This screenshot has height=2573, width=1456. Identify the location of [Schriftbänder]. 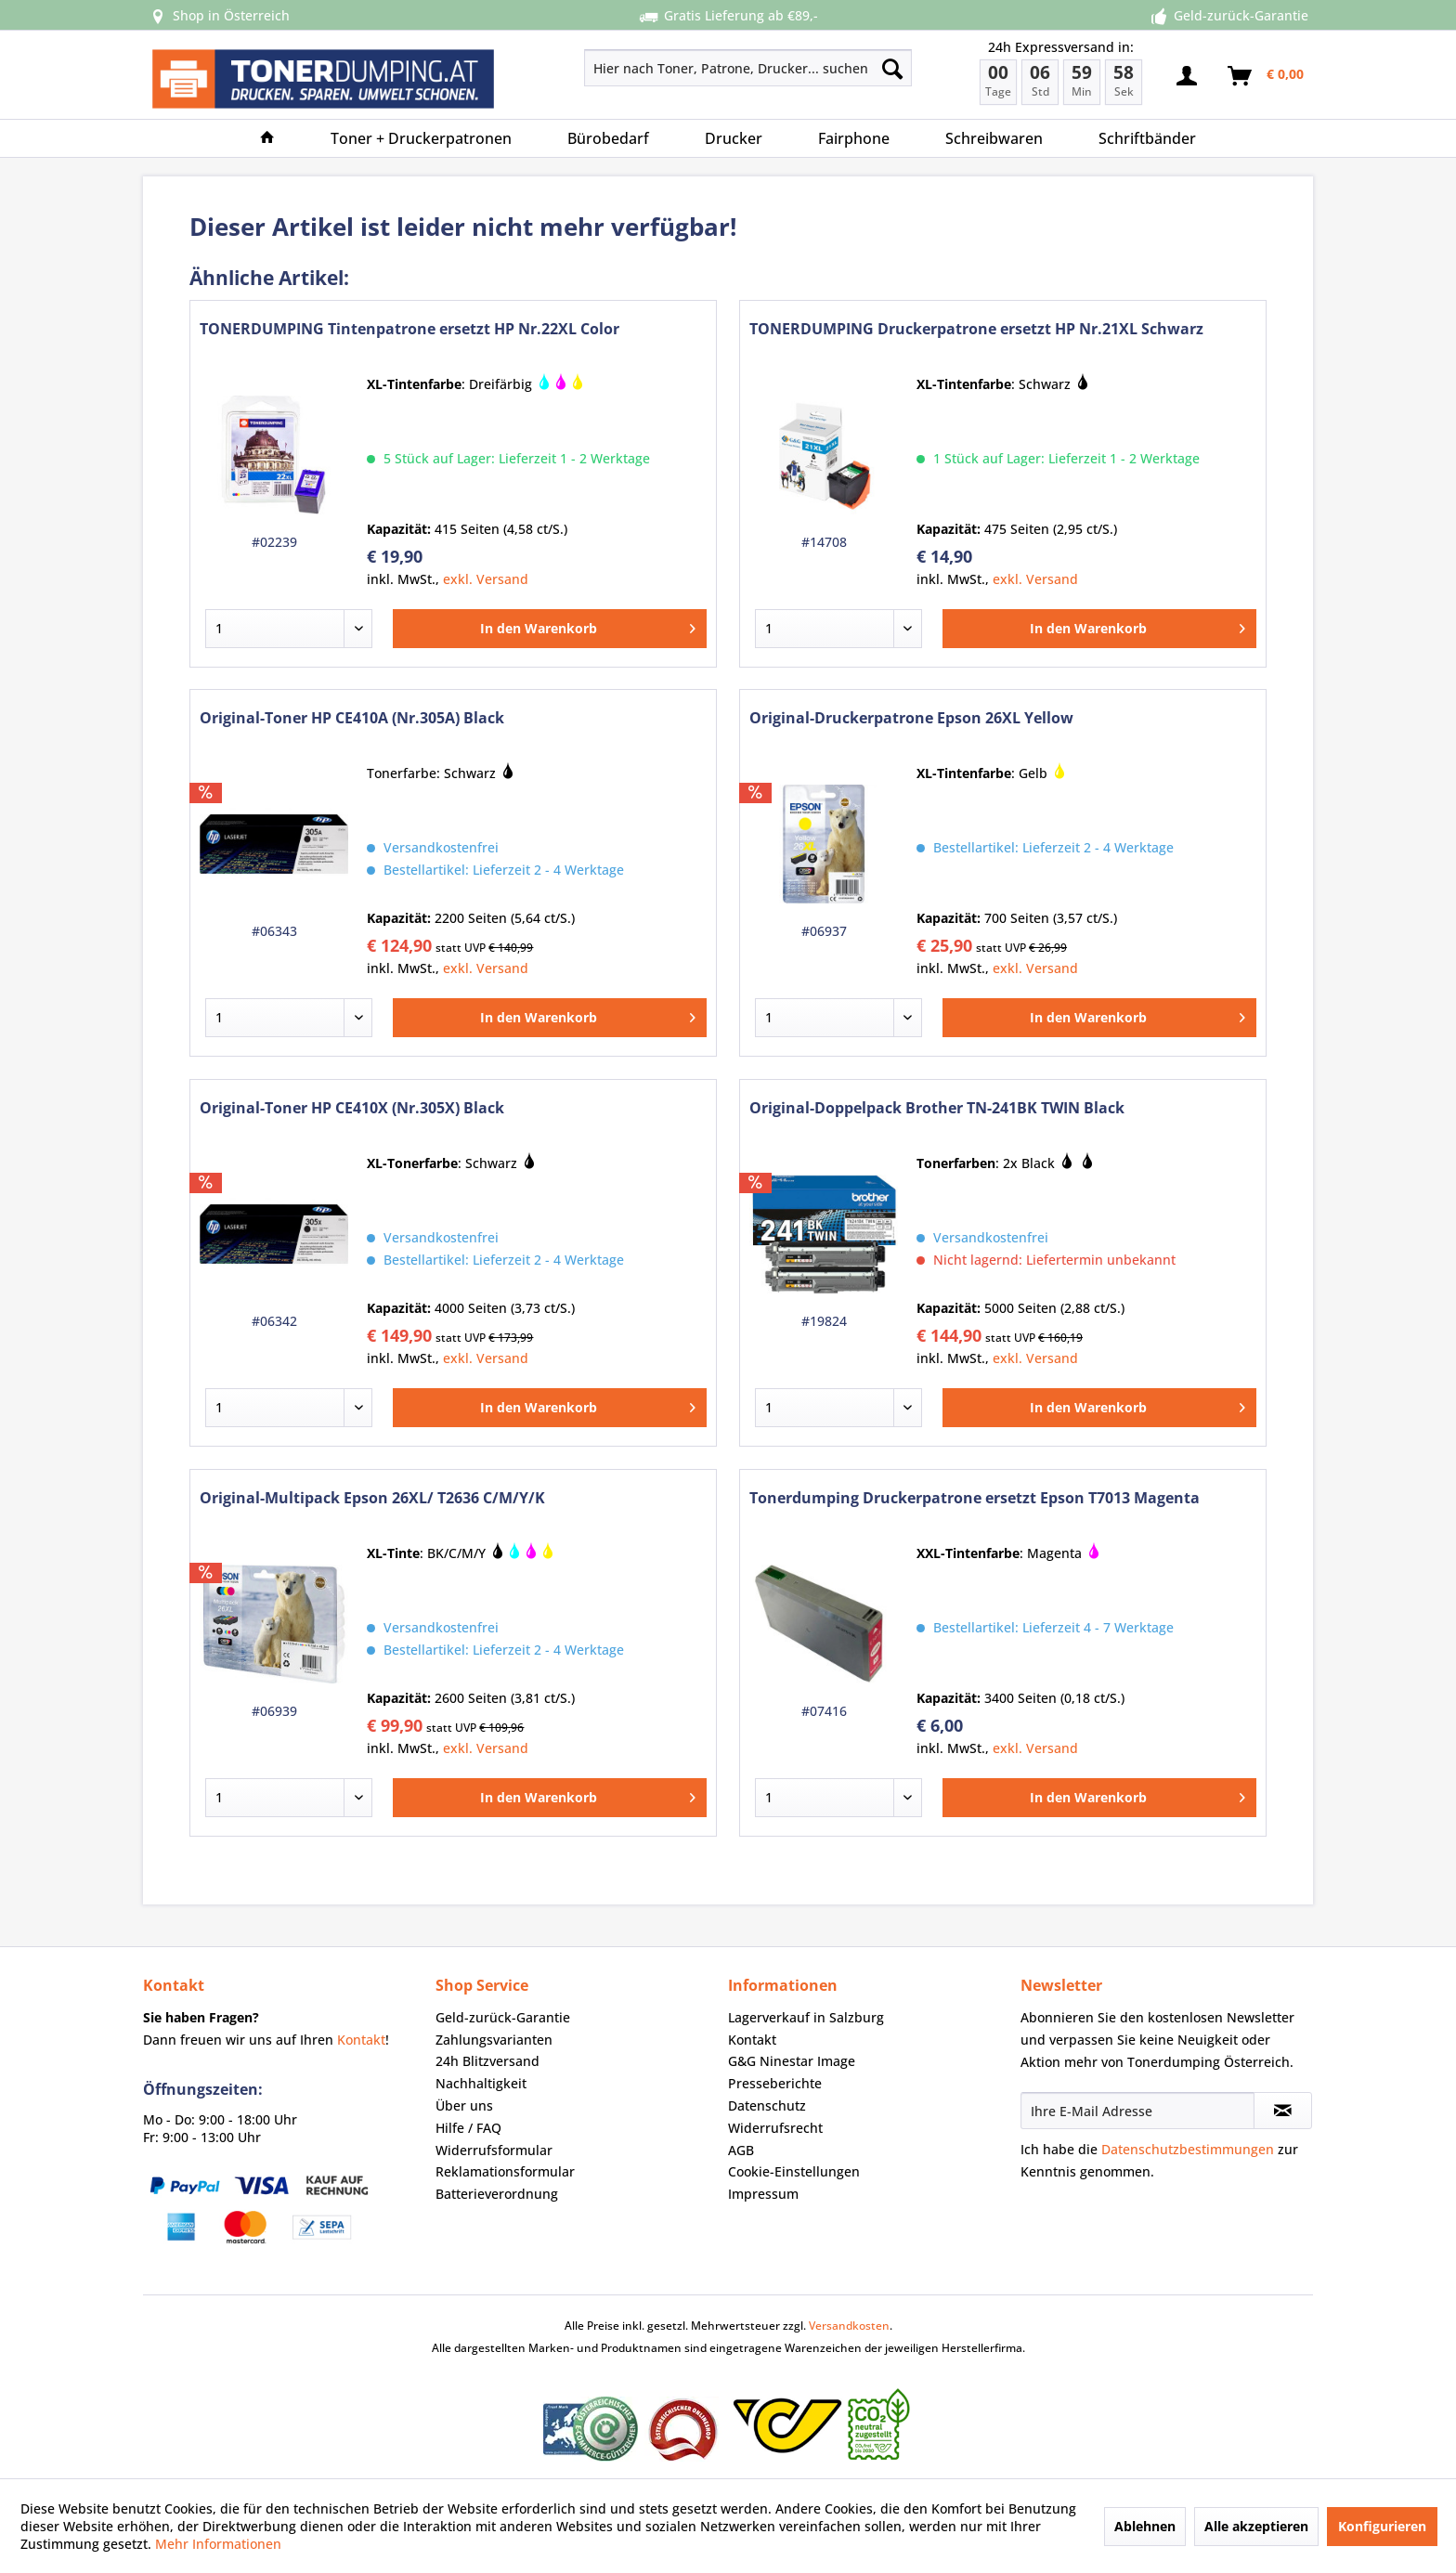
(1147, 138).